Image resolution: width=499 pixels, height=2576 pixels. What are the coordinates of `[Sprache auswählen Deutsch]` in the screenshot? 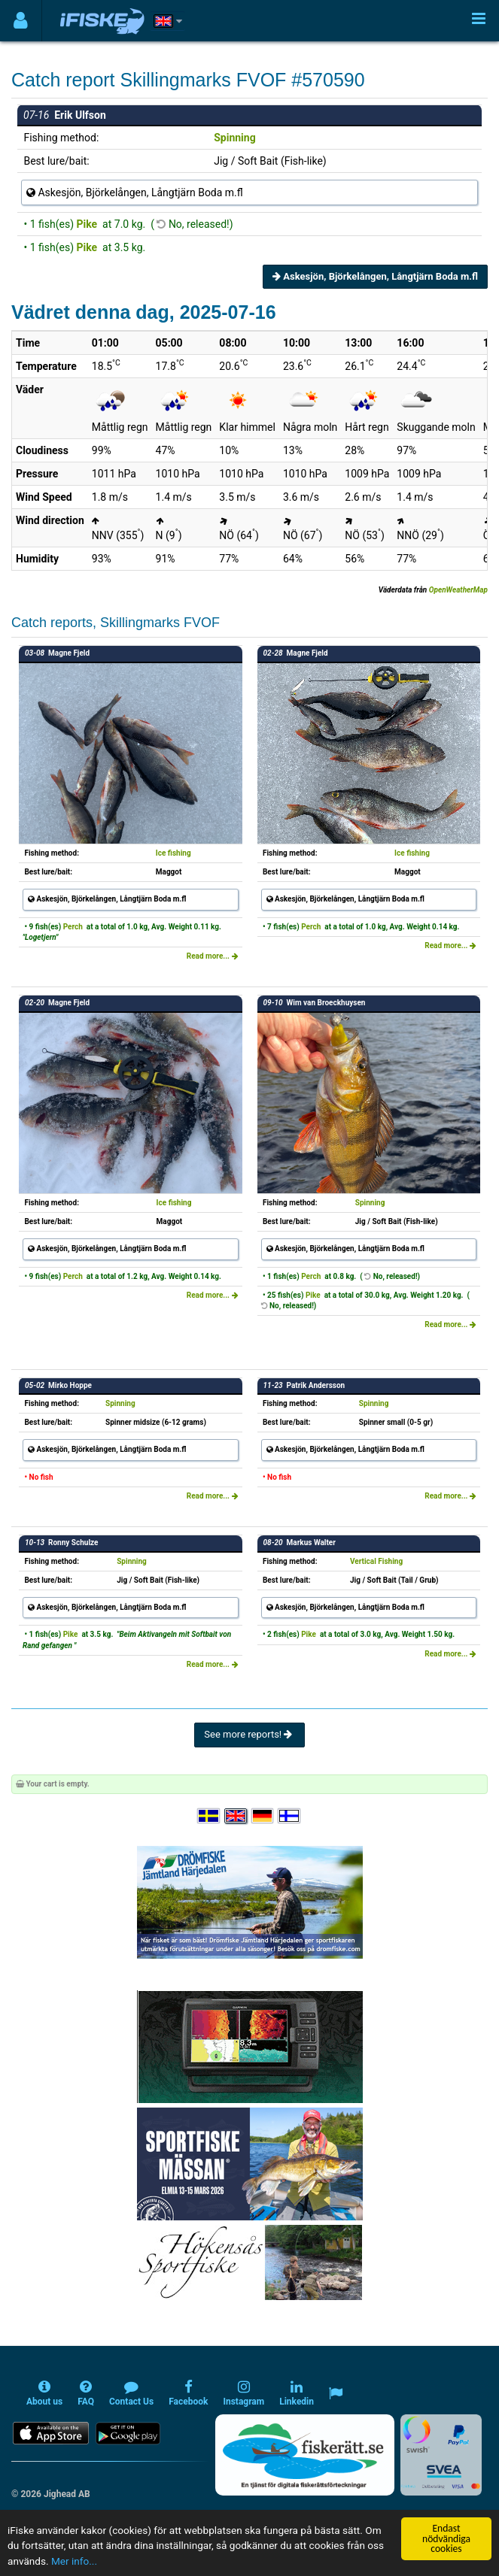 It's located at (263, 1816).